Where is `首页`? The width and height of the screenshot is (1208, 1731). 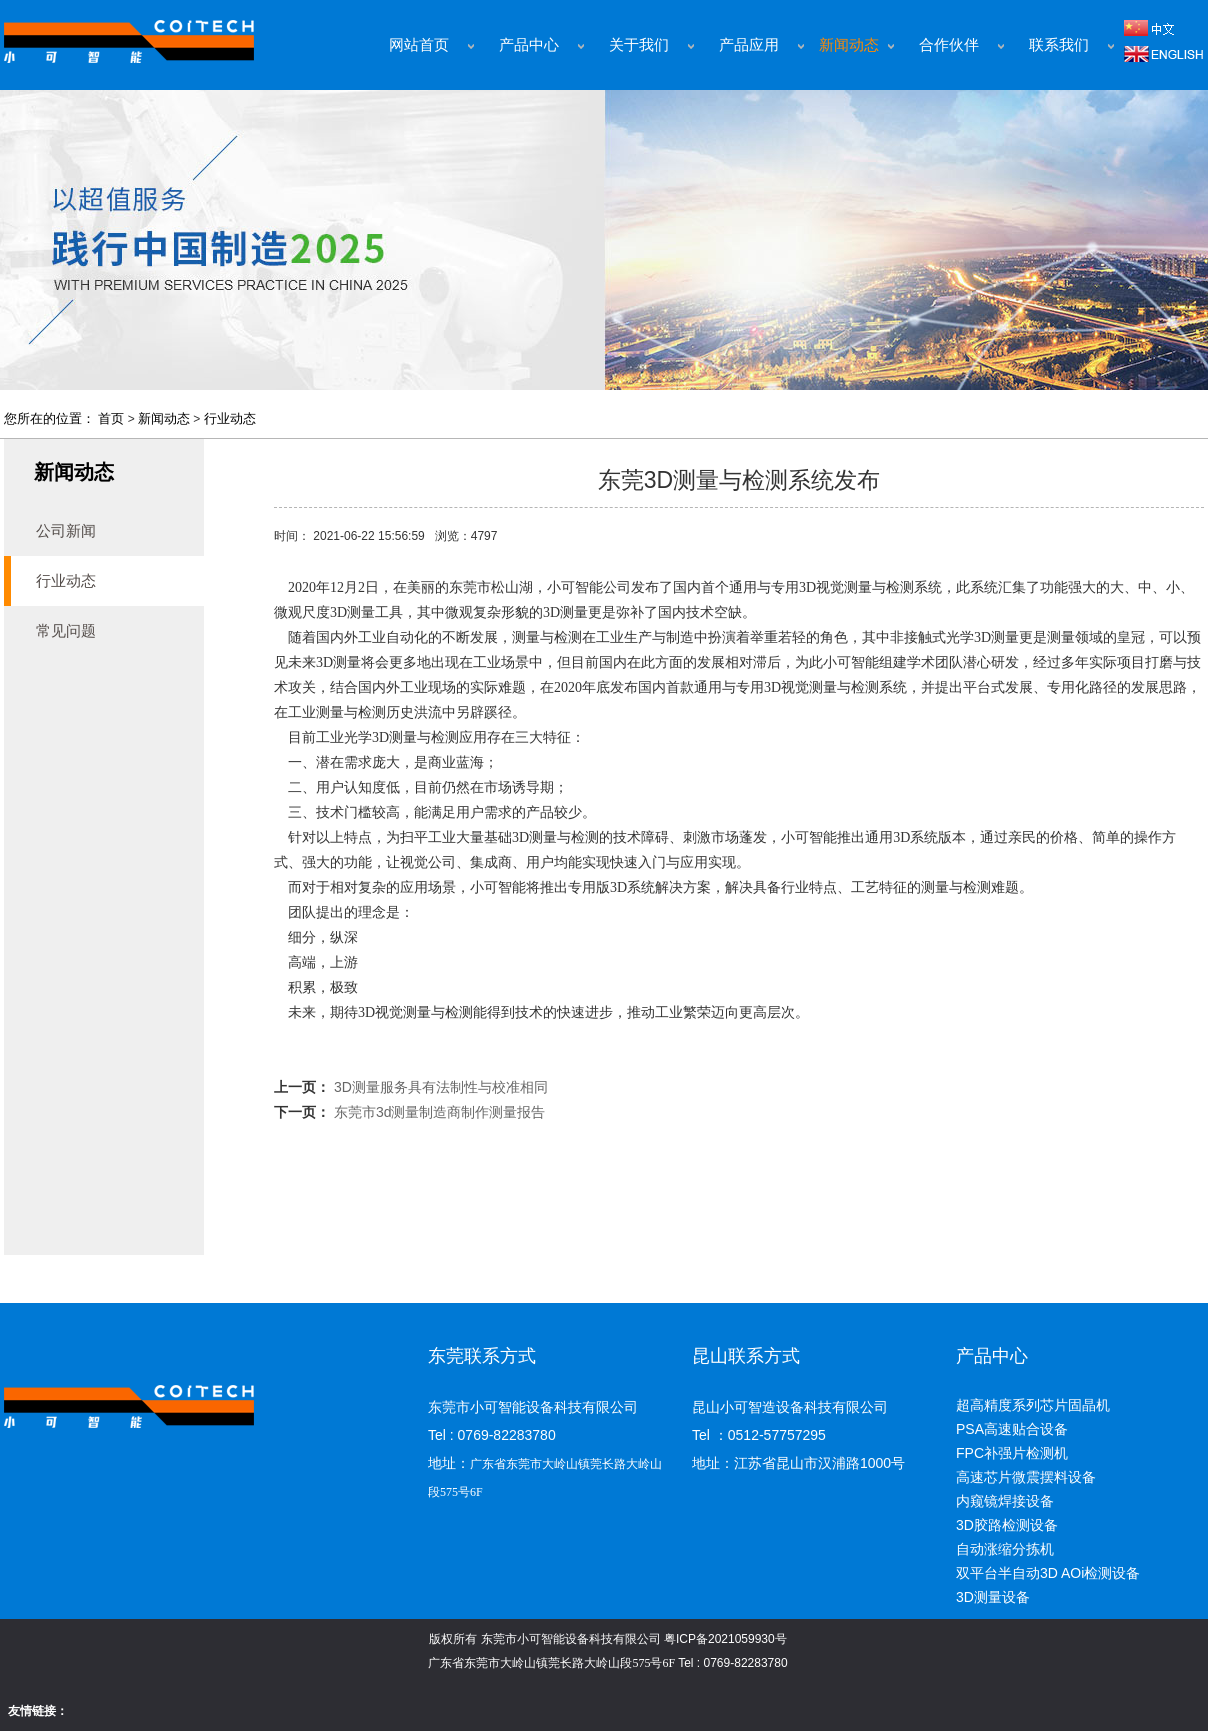
首页 is located at coordinates (111, 418).